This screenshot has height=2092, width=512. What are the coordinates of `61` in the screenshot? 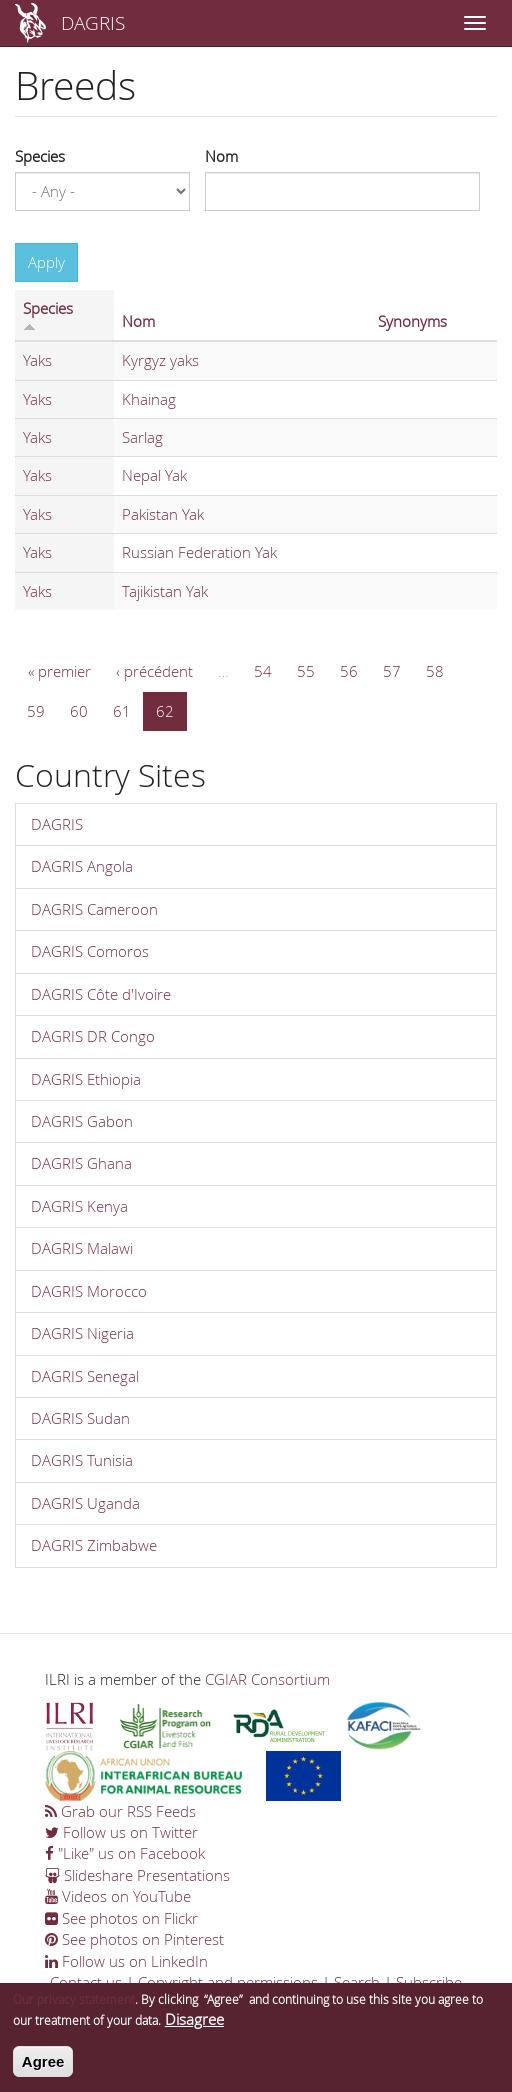 It's located at (122, 711).